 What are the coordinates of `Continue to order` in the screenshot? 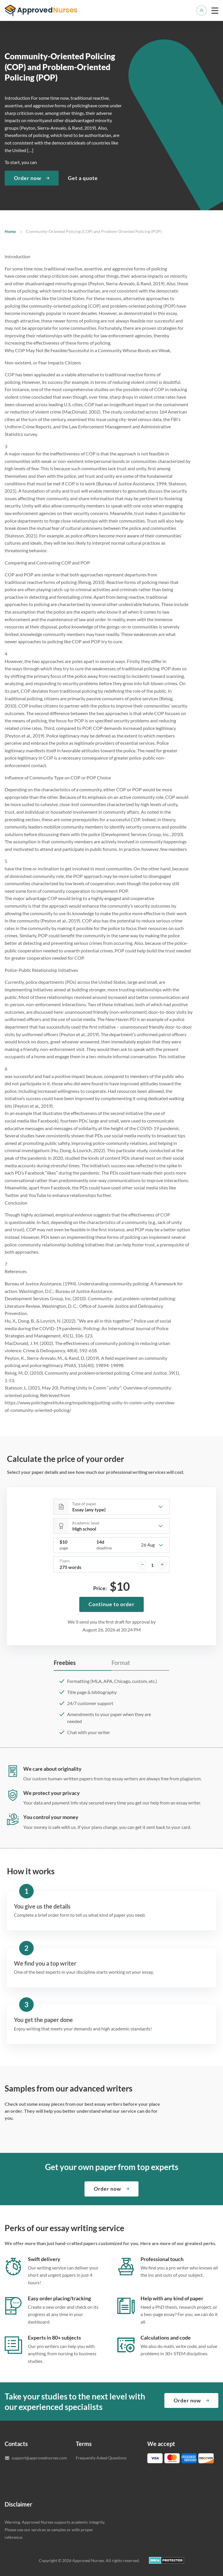 It's located at (111, 1604).